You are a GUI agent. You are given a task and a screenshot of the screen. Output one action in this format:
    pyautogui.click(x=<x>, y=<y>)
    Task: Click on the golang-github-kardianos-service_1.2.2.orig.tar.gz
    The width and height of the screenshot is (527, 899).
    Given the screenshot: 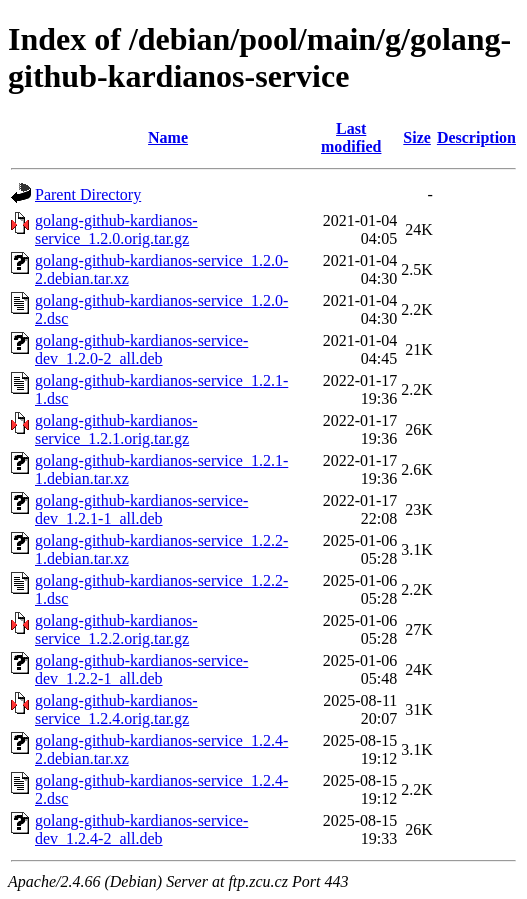 What is the action you would take?
    pyautogui.click(x=116, y=629)
    